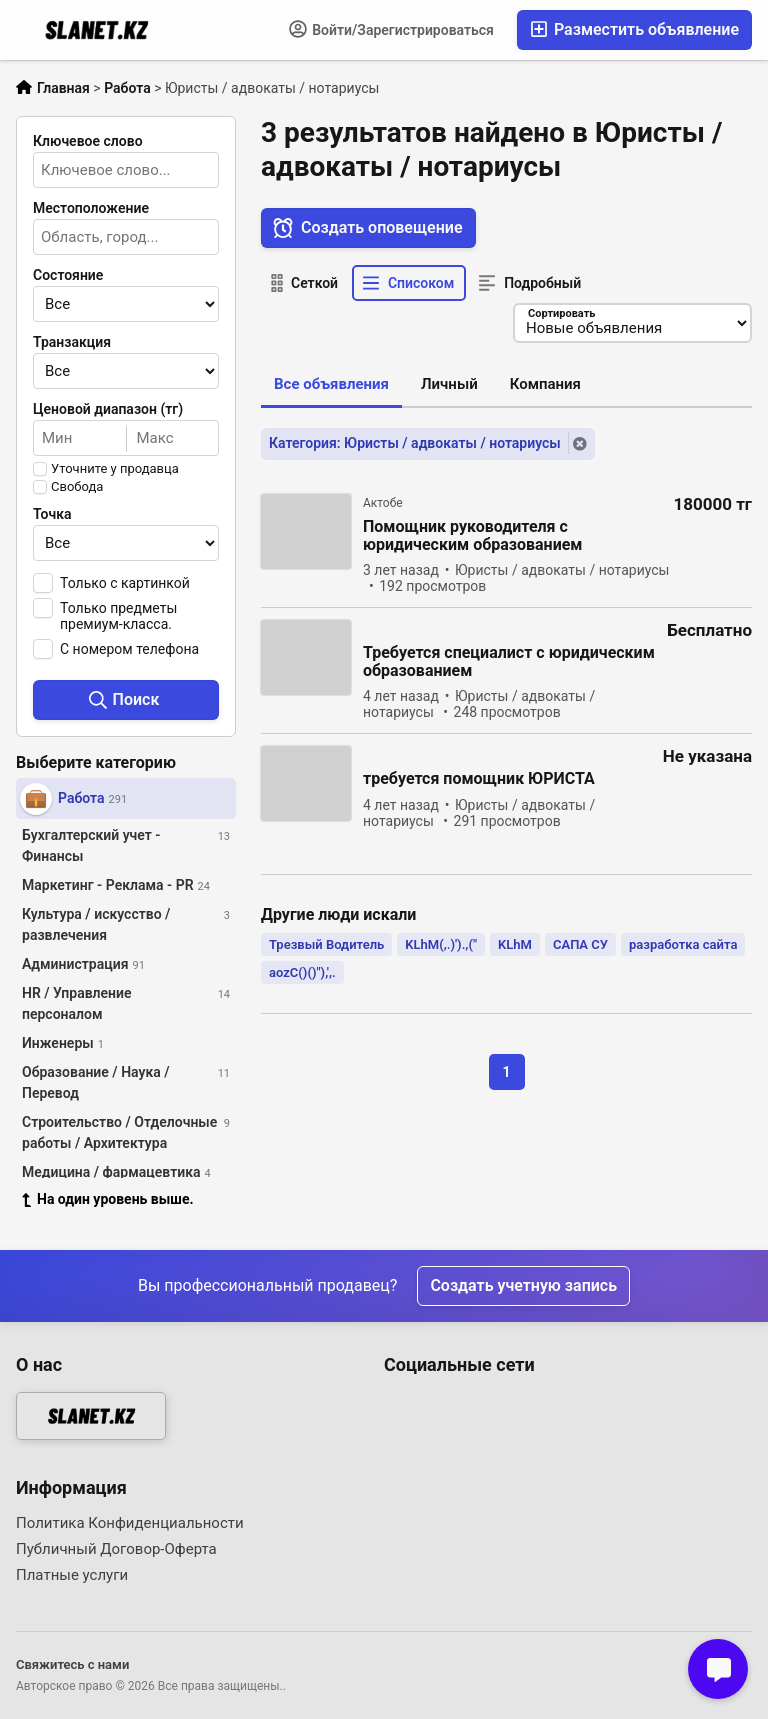 Image resolution: width=768 pixels, height=1719 pixels. What do you see at coordinates (449, 384) in the screenshot?
I see `Личный` at bounding box center [449, 384].